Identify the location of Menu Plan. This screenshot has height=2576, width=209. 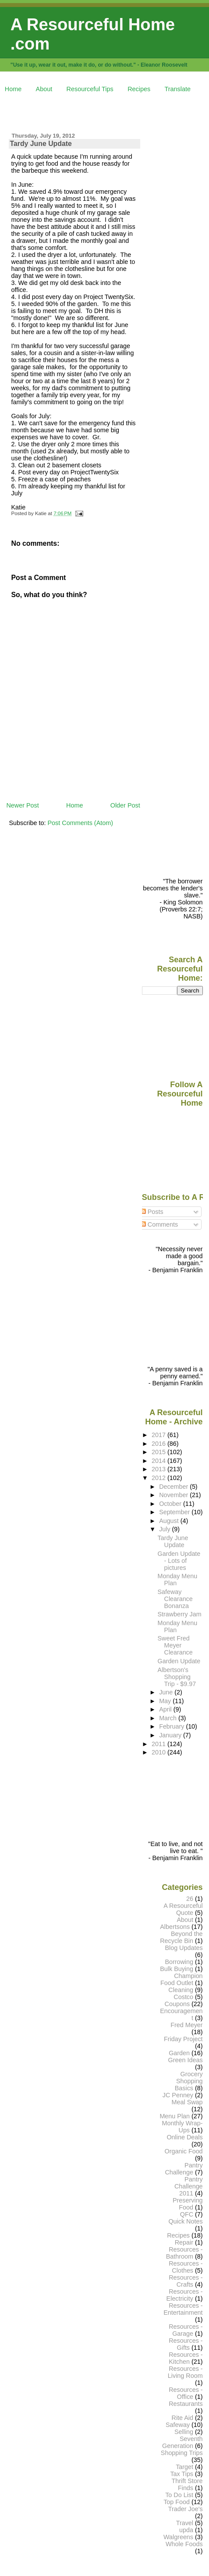
(174, 2116).